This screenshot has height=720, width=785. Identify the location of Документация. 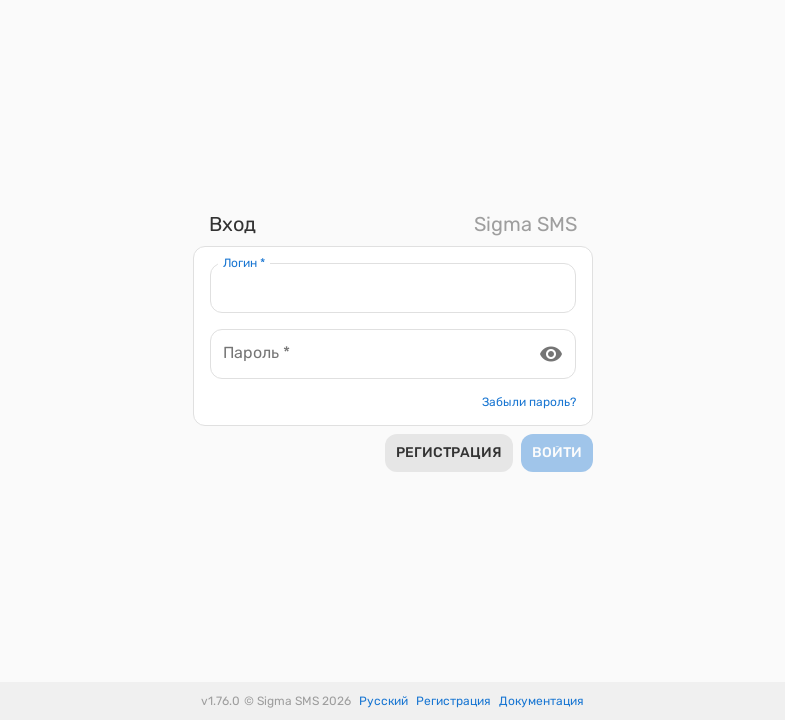
(541, 701).